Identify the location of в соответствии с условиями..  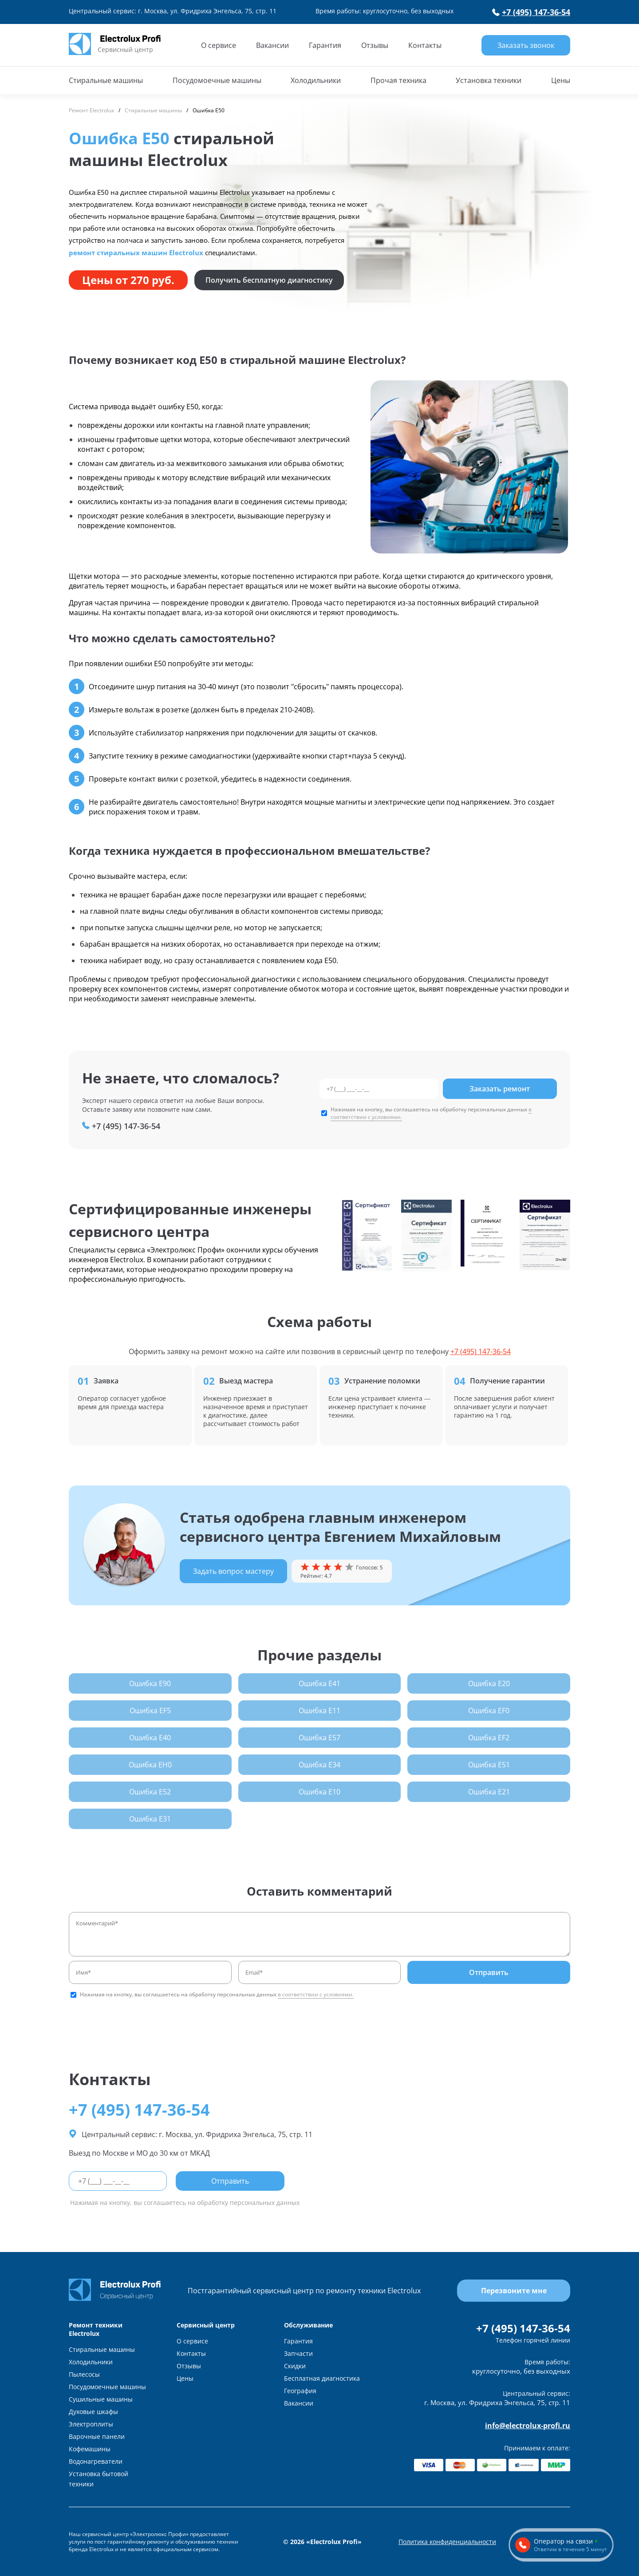
(316, 1994).